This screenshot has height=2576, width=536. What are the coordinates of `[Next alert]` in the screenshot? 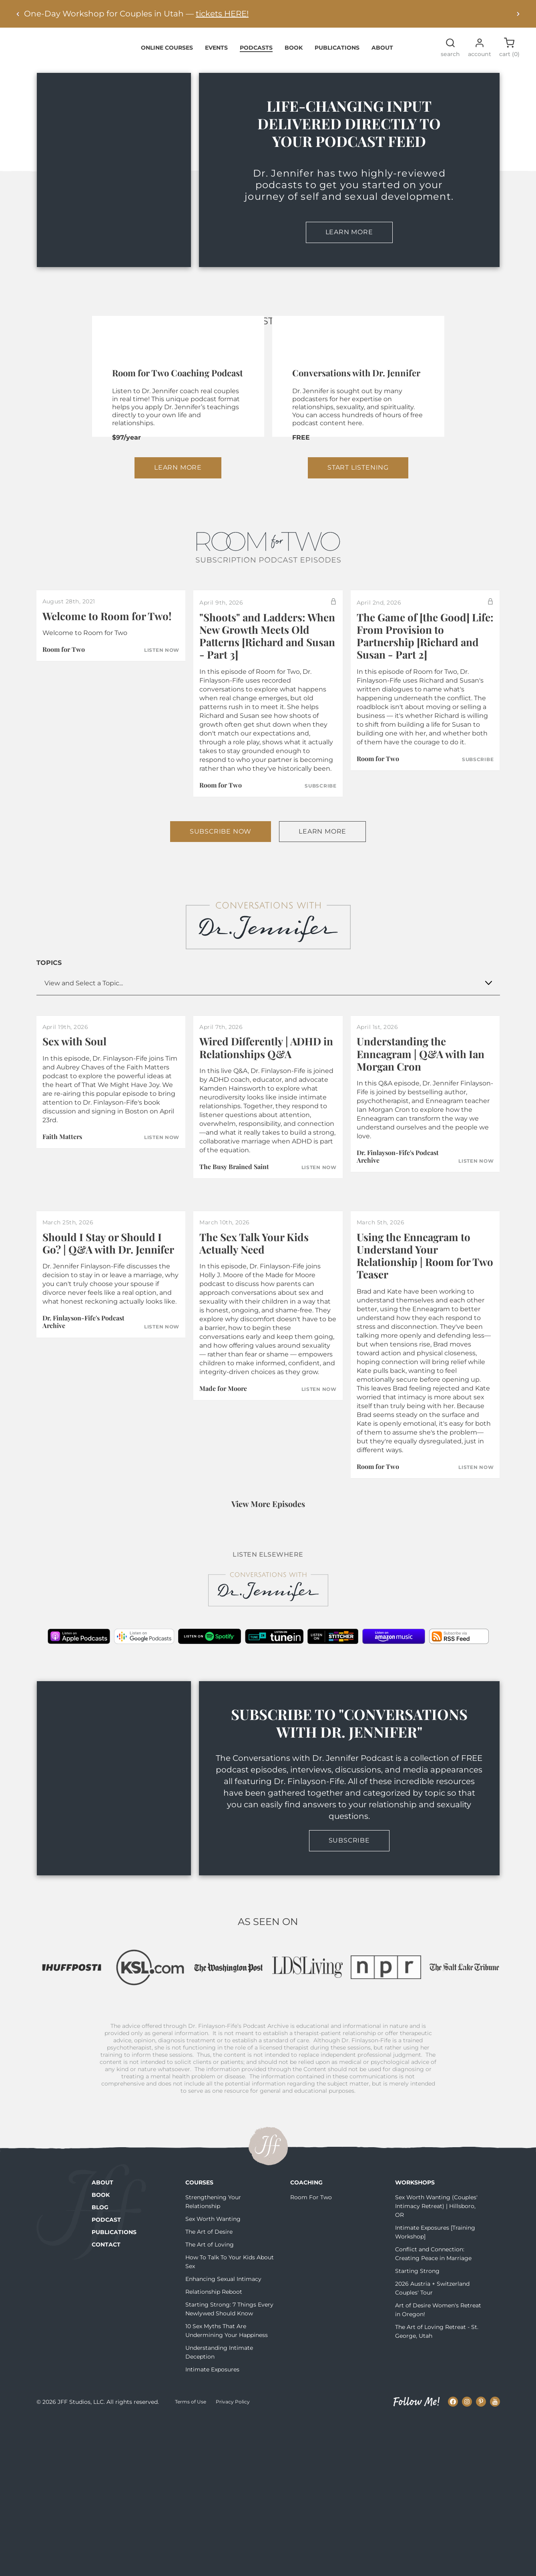 It's located at (518, 14).